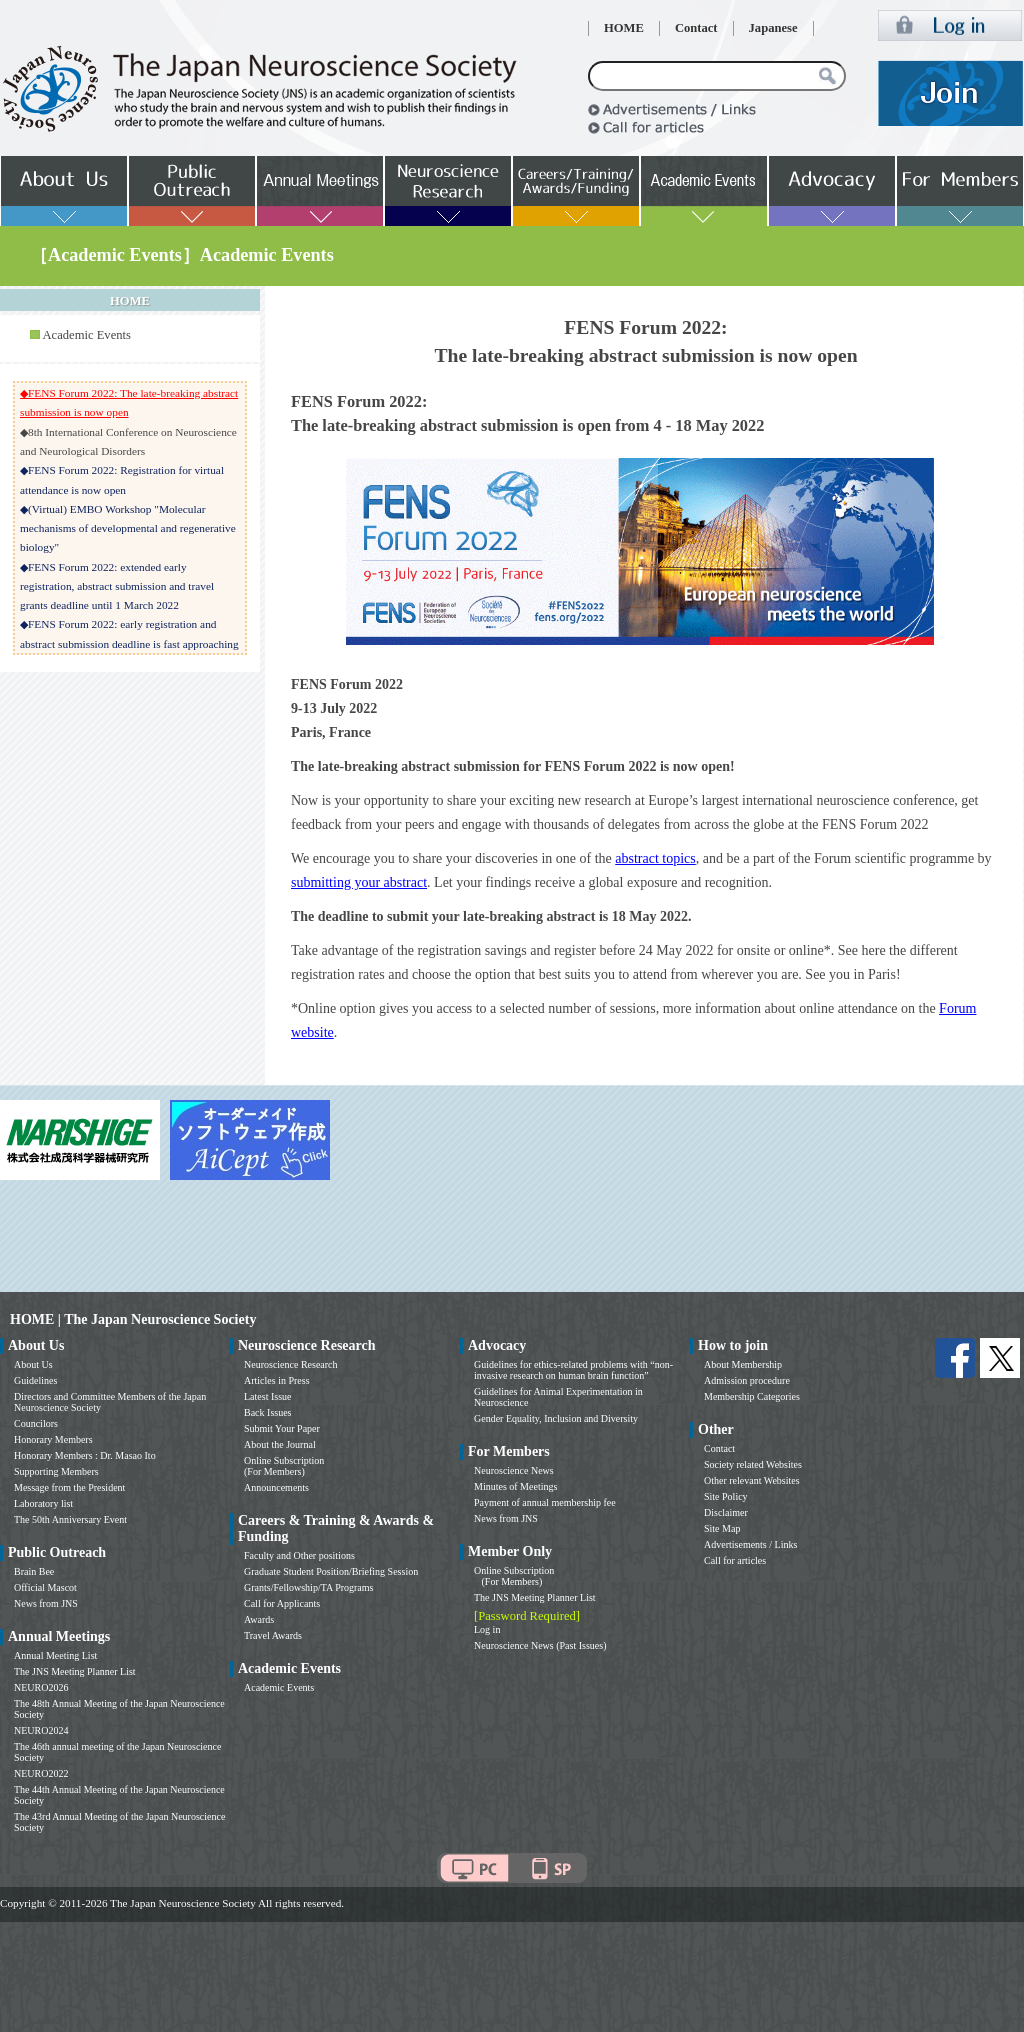  I want to click on Honorary Members, so click(53, 1439).